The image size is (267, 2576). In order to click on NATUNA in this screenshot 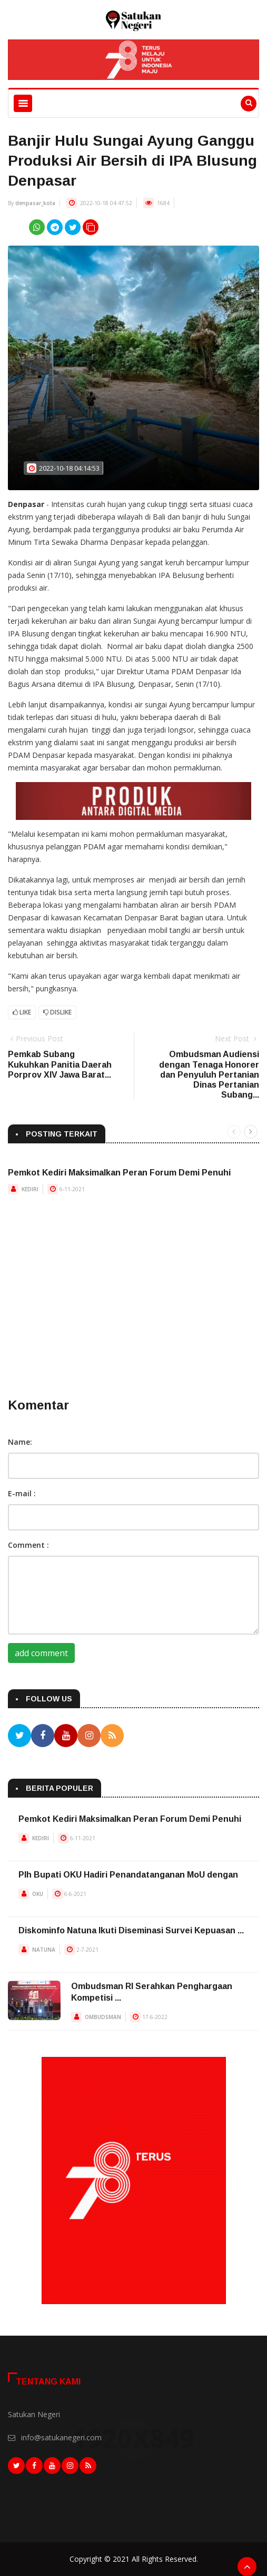, I will do `click(43, 1949)`.